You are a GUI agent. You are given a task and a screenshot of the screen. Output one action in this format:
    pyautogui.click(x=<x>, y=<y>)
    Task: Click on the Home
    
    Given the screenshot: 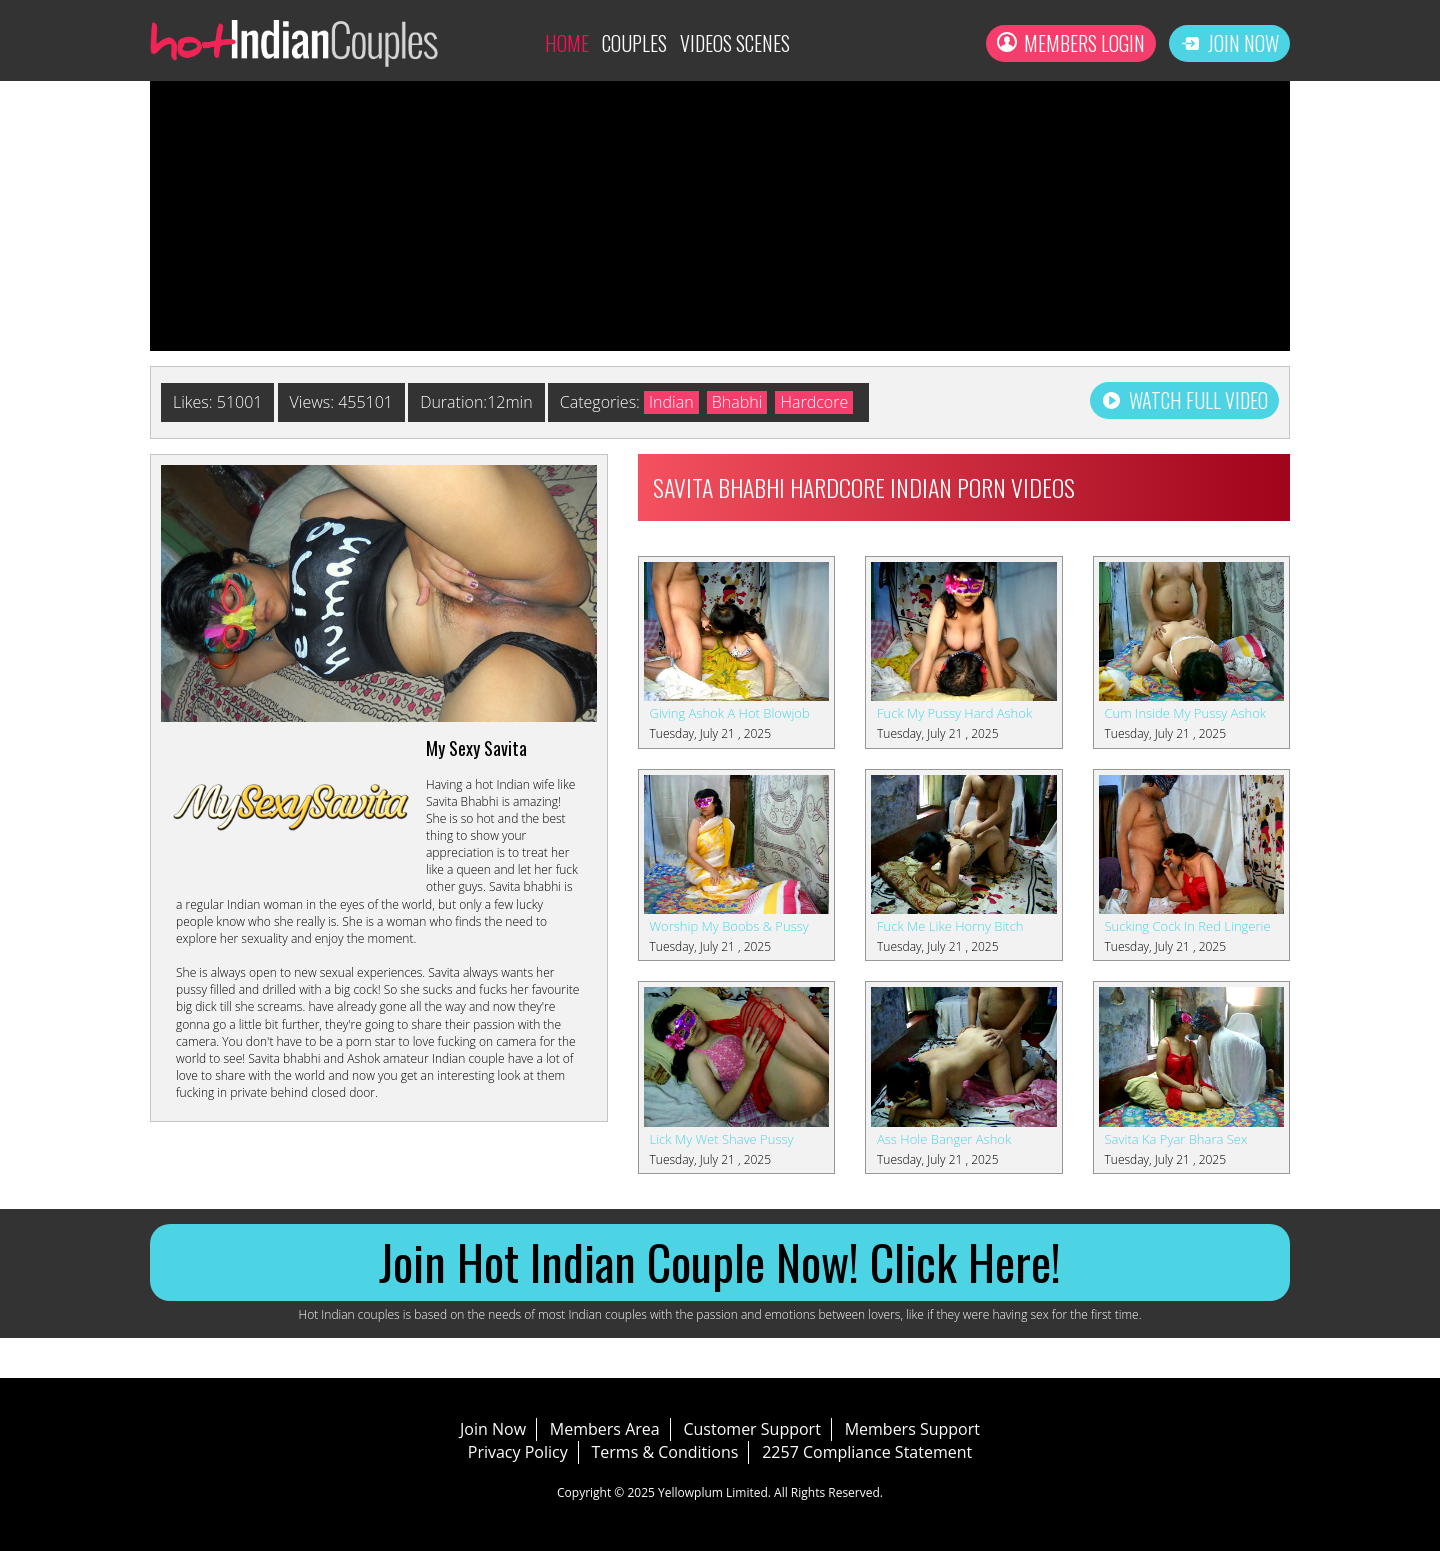 What is the action you would take?
    pyautogui.click(x=567, y=43)
    